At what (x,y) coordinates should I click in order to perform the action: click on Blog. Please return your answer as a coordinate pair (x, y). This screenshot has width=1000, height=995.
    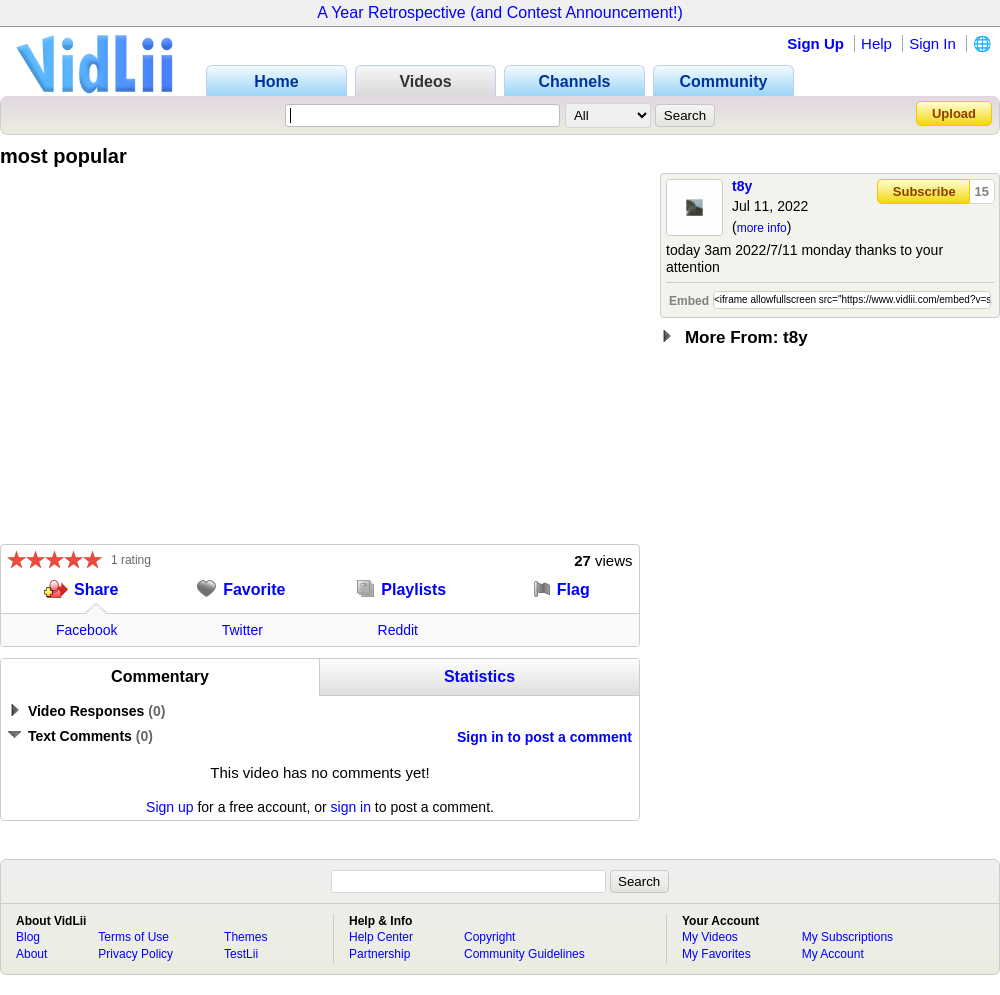
    Looking at the image, I should click on (28, 937).